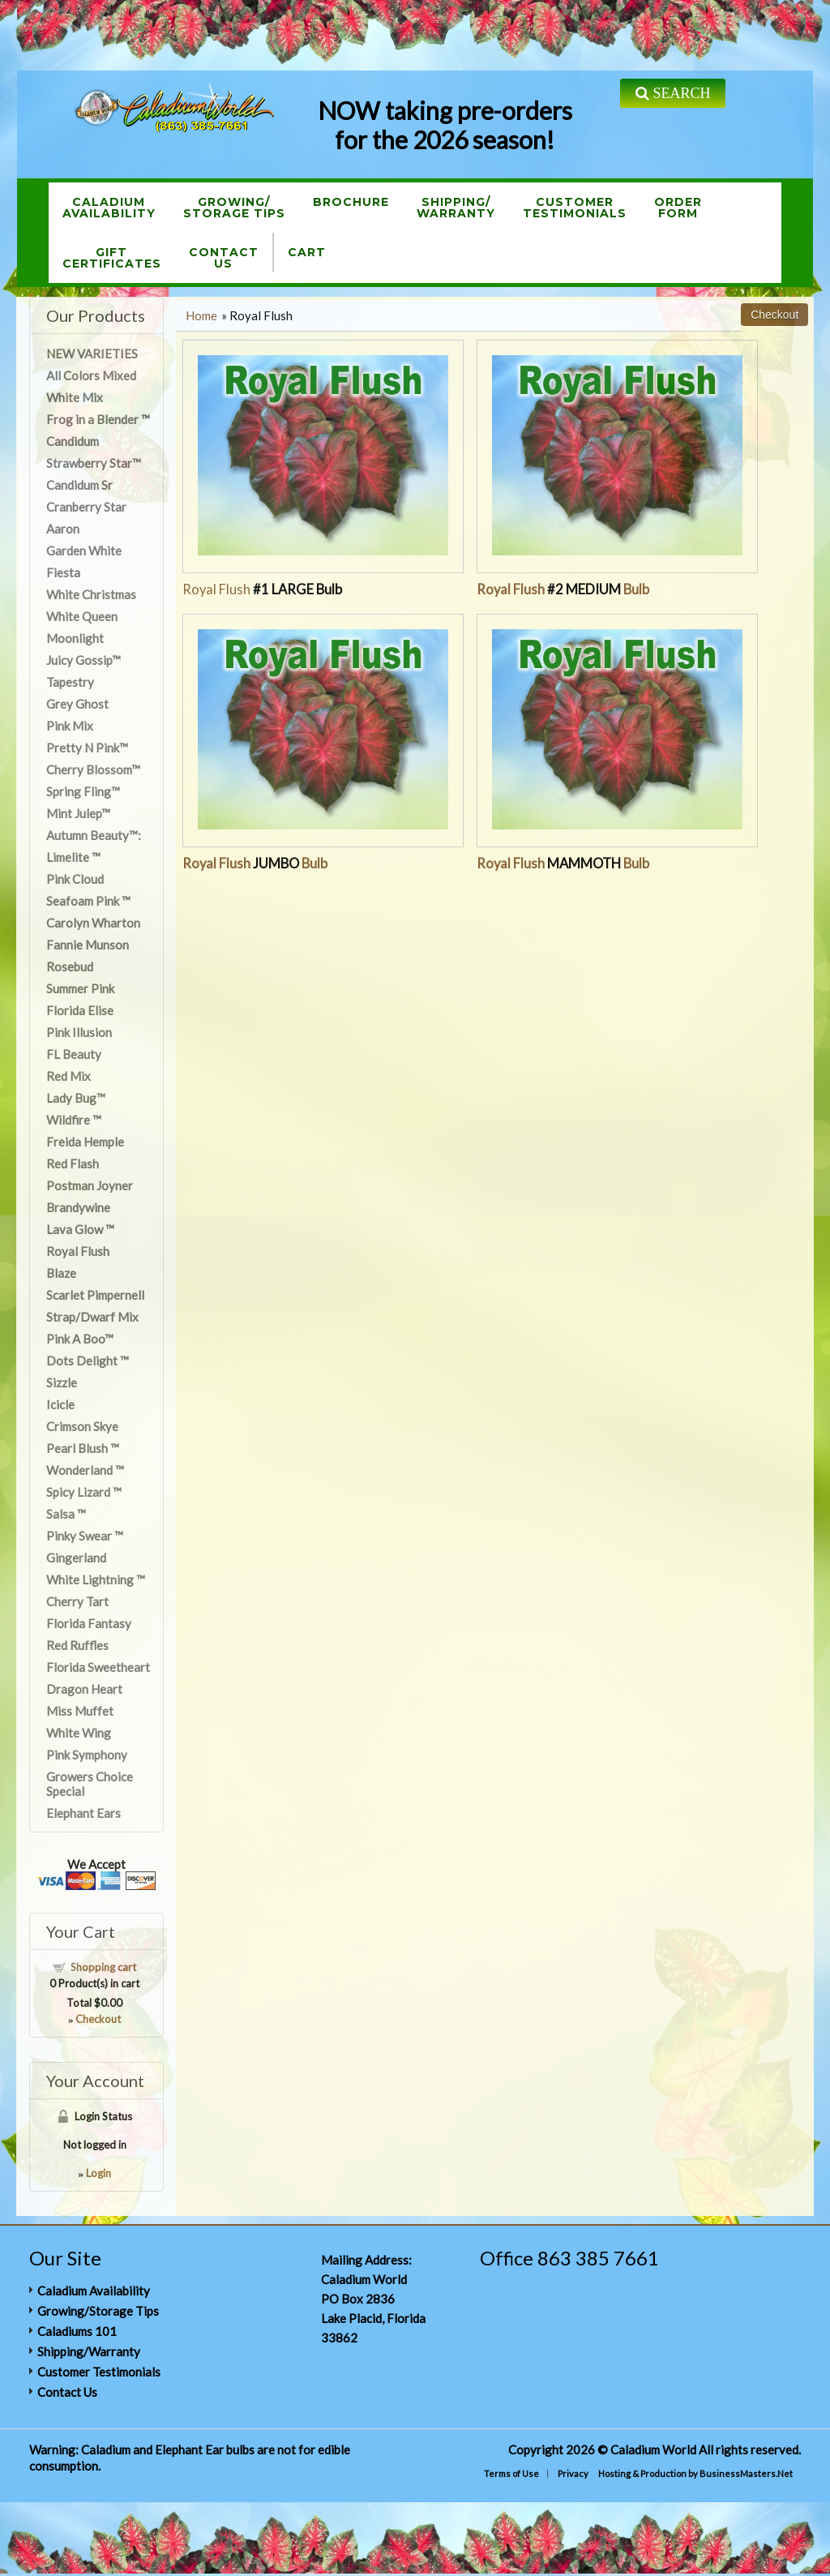 The height and width of the screenshot is (2576, 830). I want to click on Cherry Tart, so click(77, 1601).